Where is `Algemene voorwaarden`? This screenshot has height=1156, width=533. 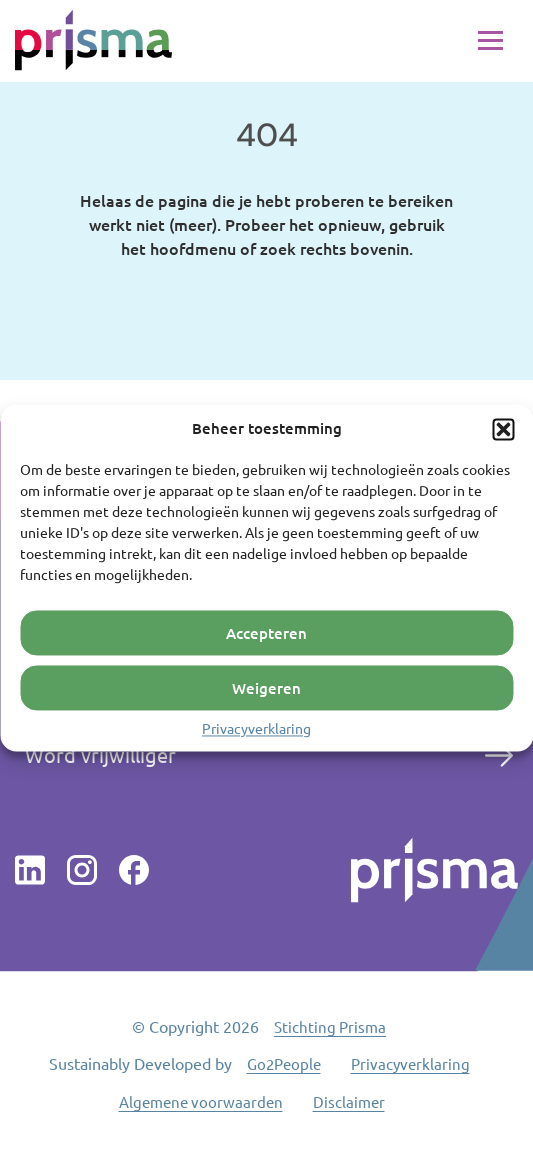 Algemene voorwaarden is located at coordinates (201, 1101).